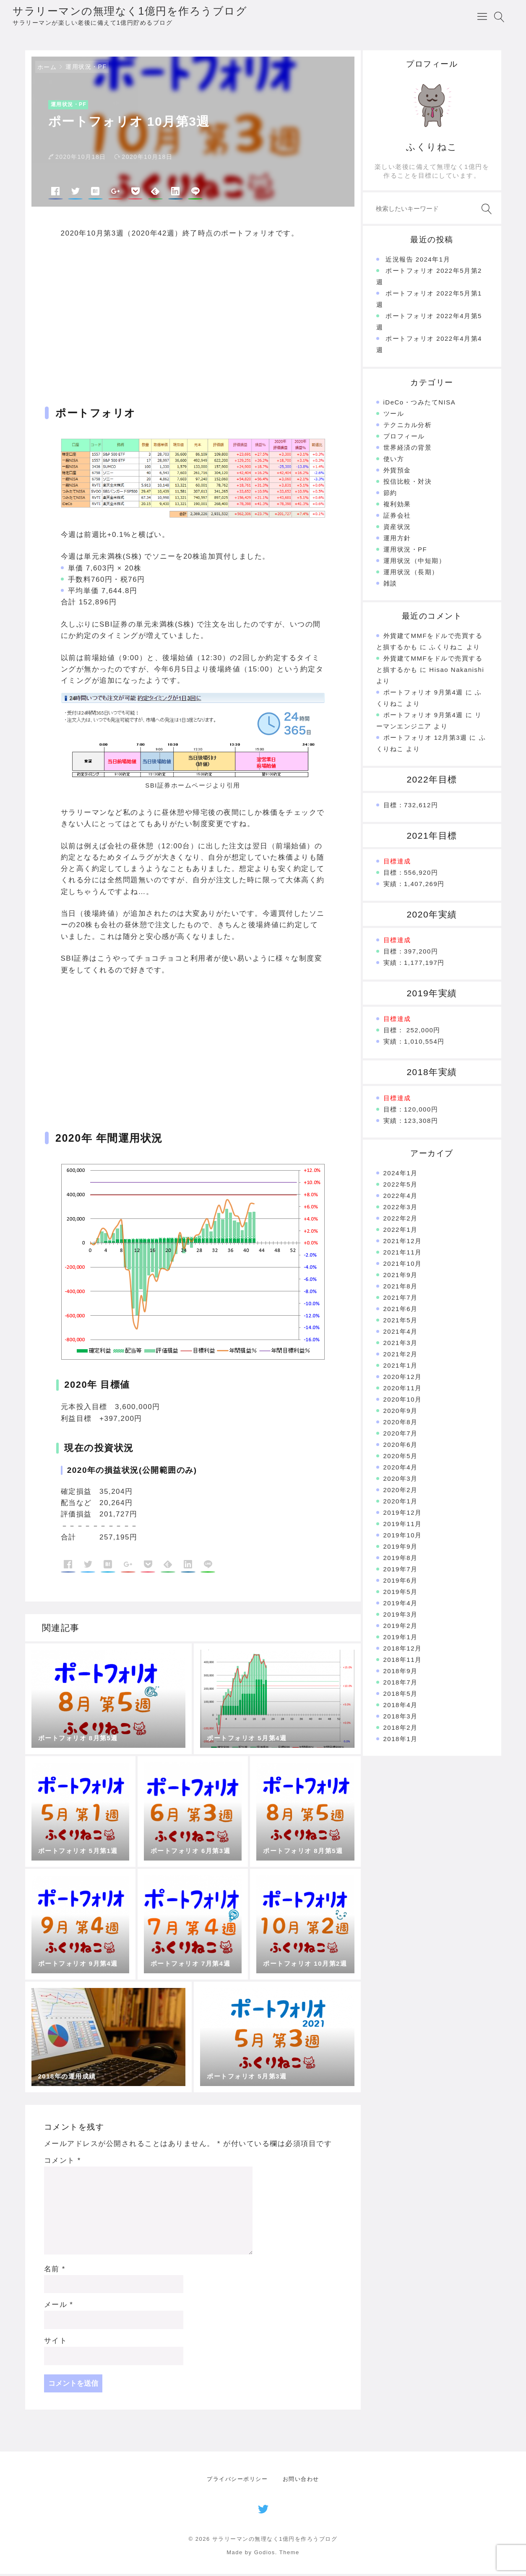 This screenshot has height=2576, width=526. What do you see at coordinates (400, 1424) in the screenshot?
I see `2020年8月` at bounding box center [400, 1424].